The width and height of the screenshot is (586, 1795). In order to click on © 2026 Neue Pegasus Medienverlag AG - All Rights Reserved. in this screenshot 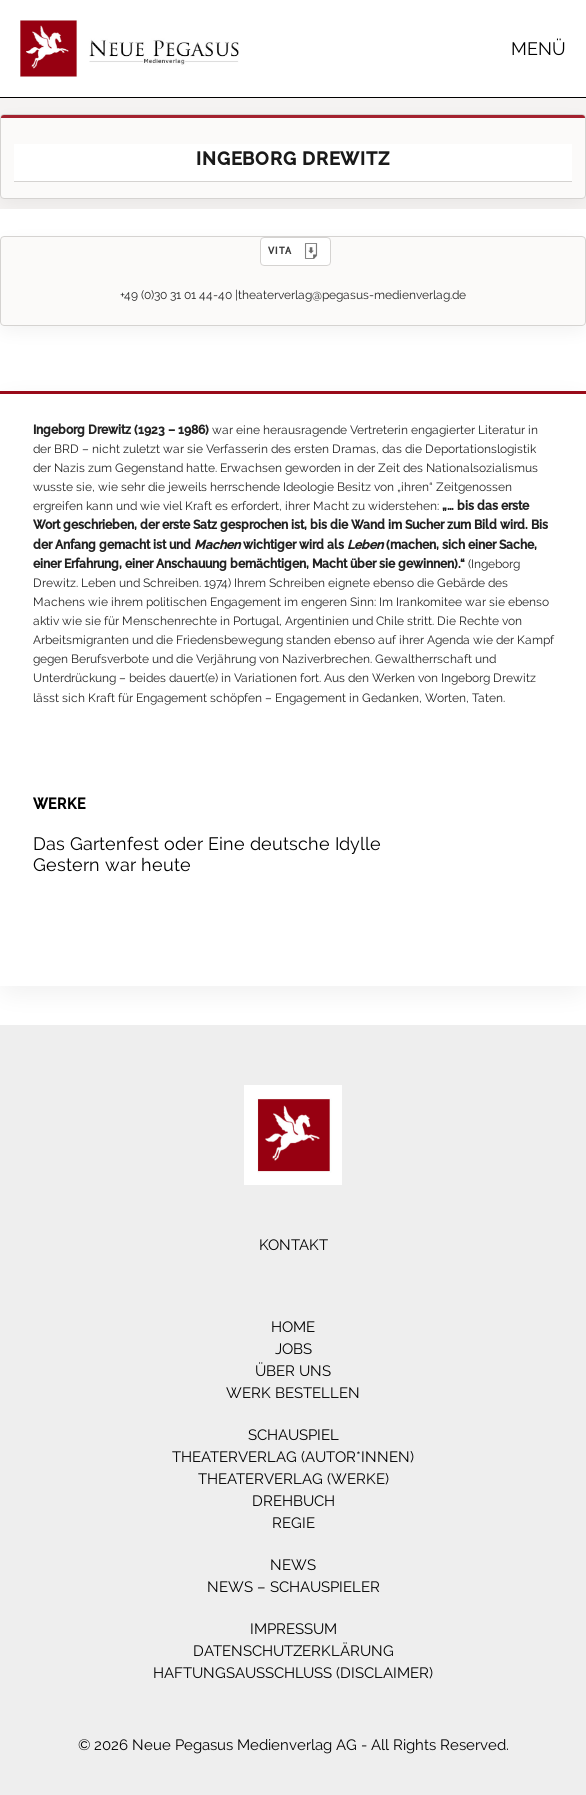, I will do `click(293, 1745)`.